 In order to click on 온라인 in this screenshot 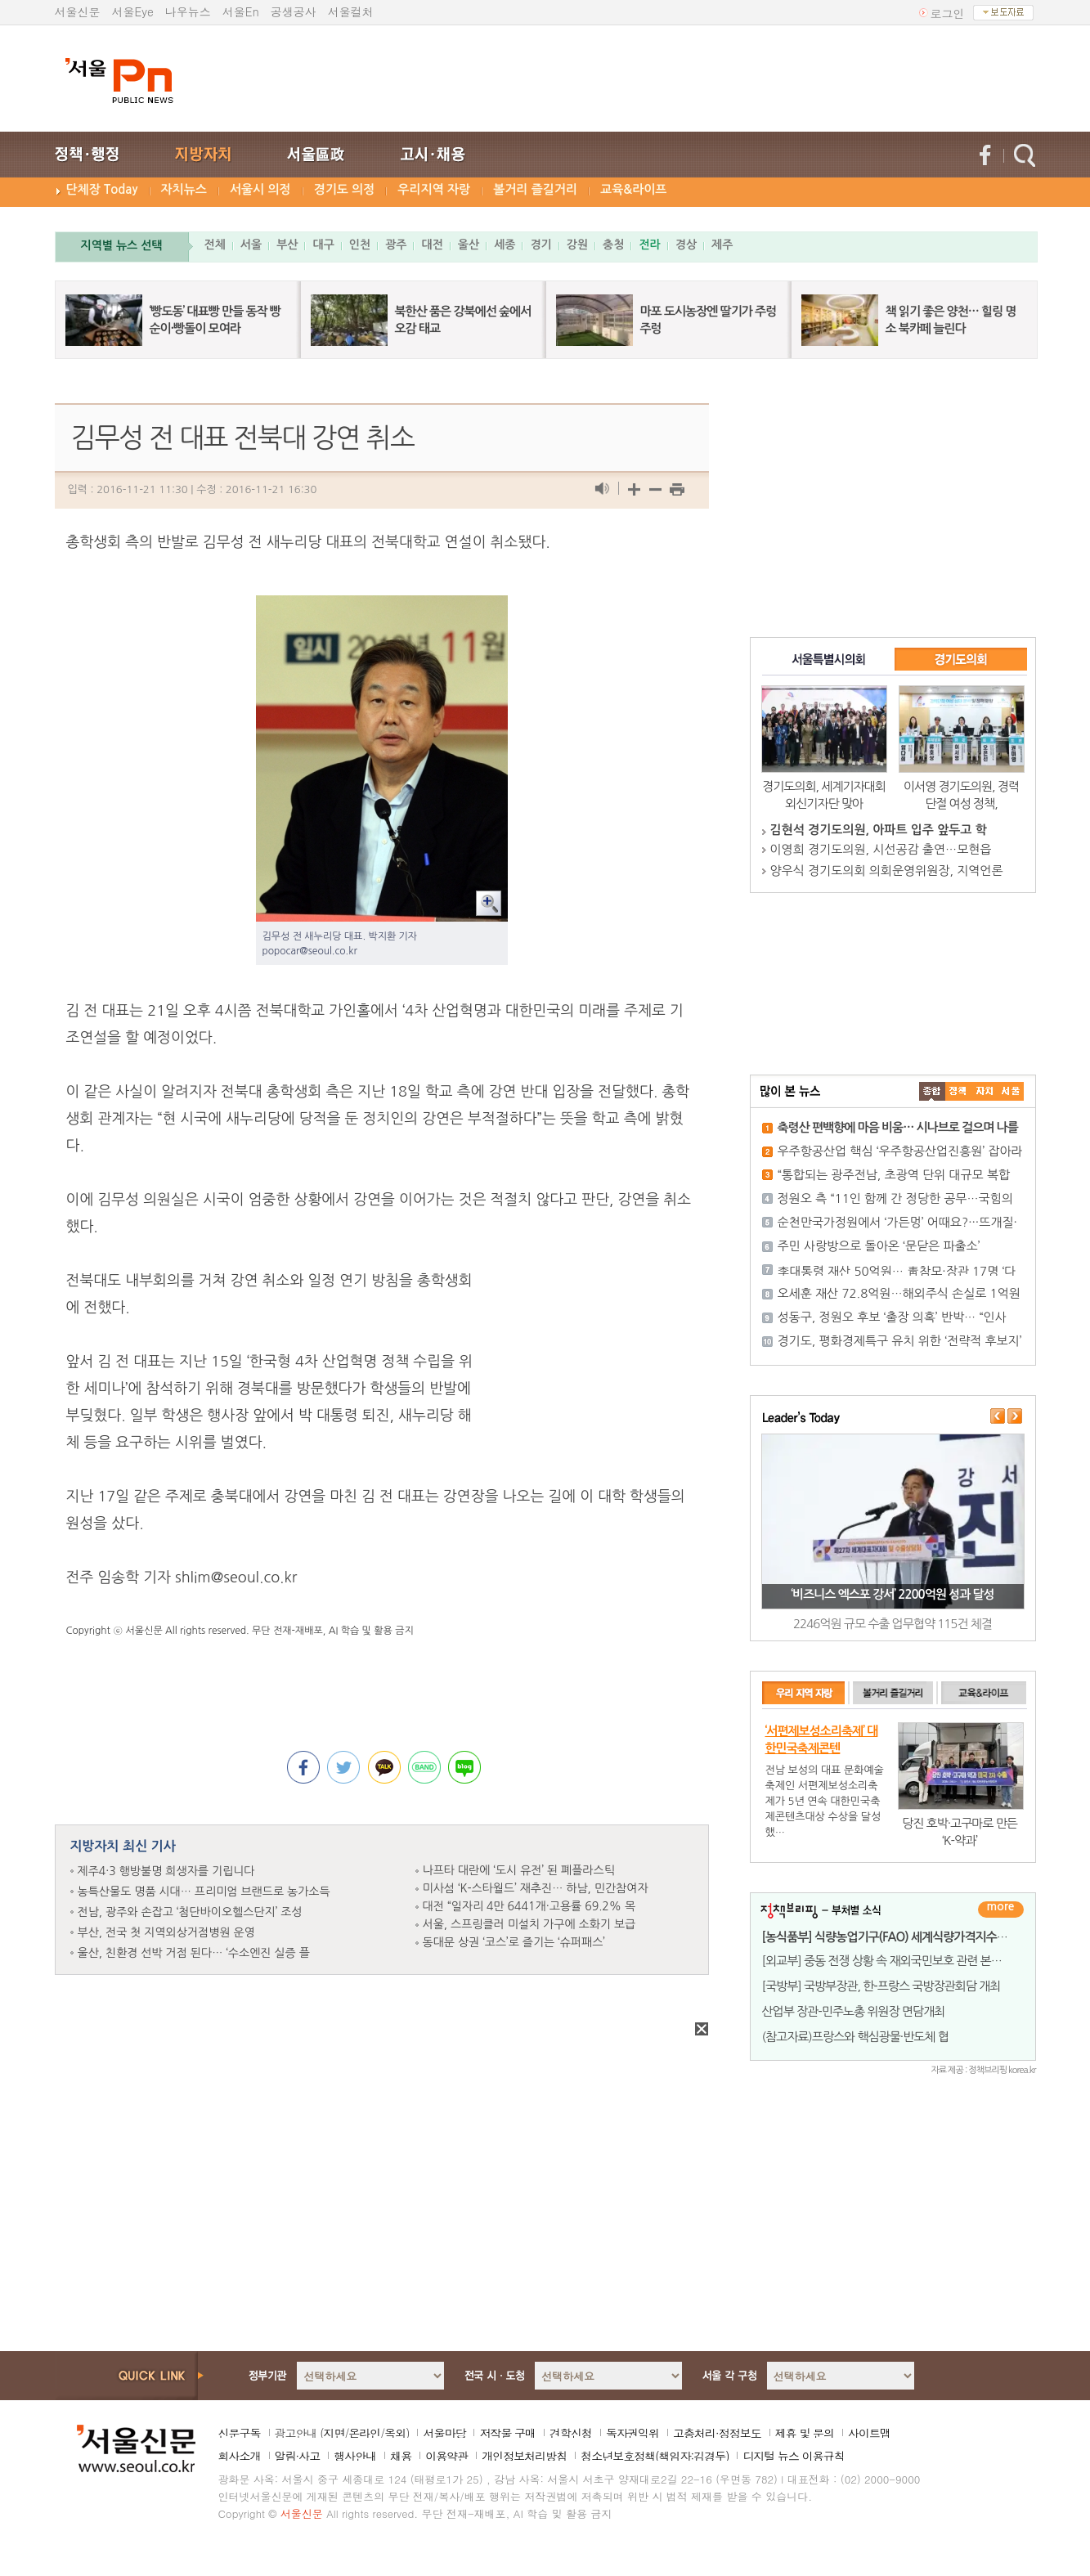, I will do `click(364, 2433)`.